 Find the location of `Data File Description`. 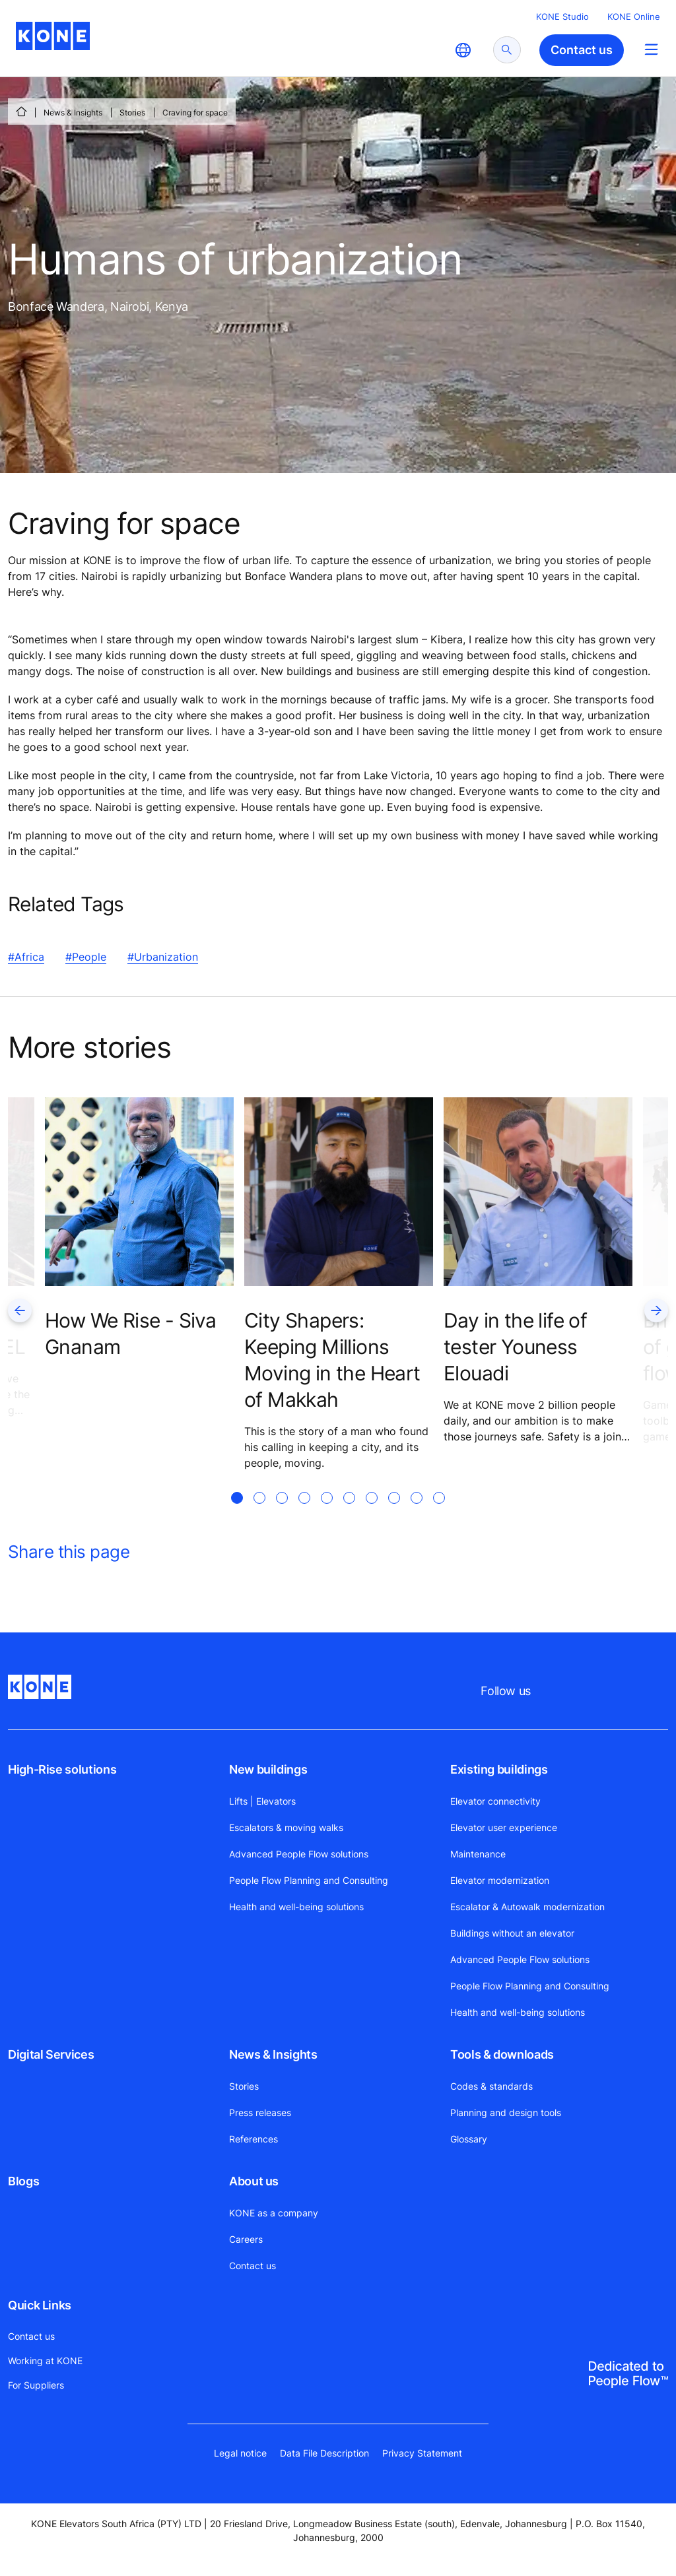

Data File Description is located at coordinates (324, 2453).